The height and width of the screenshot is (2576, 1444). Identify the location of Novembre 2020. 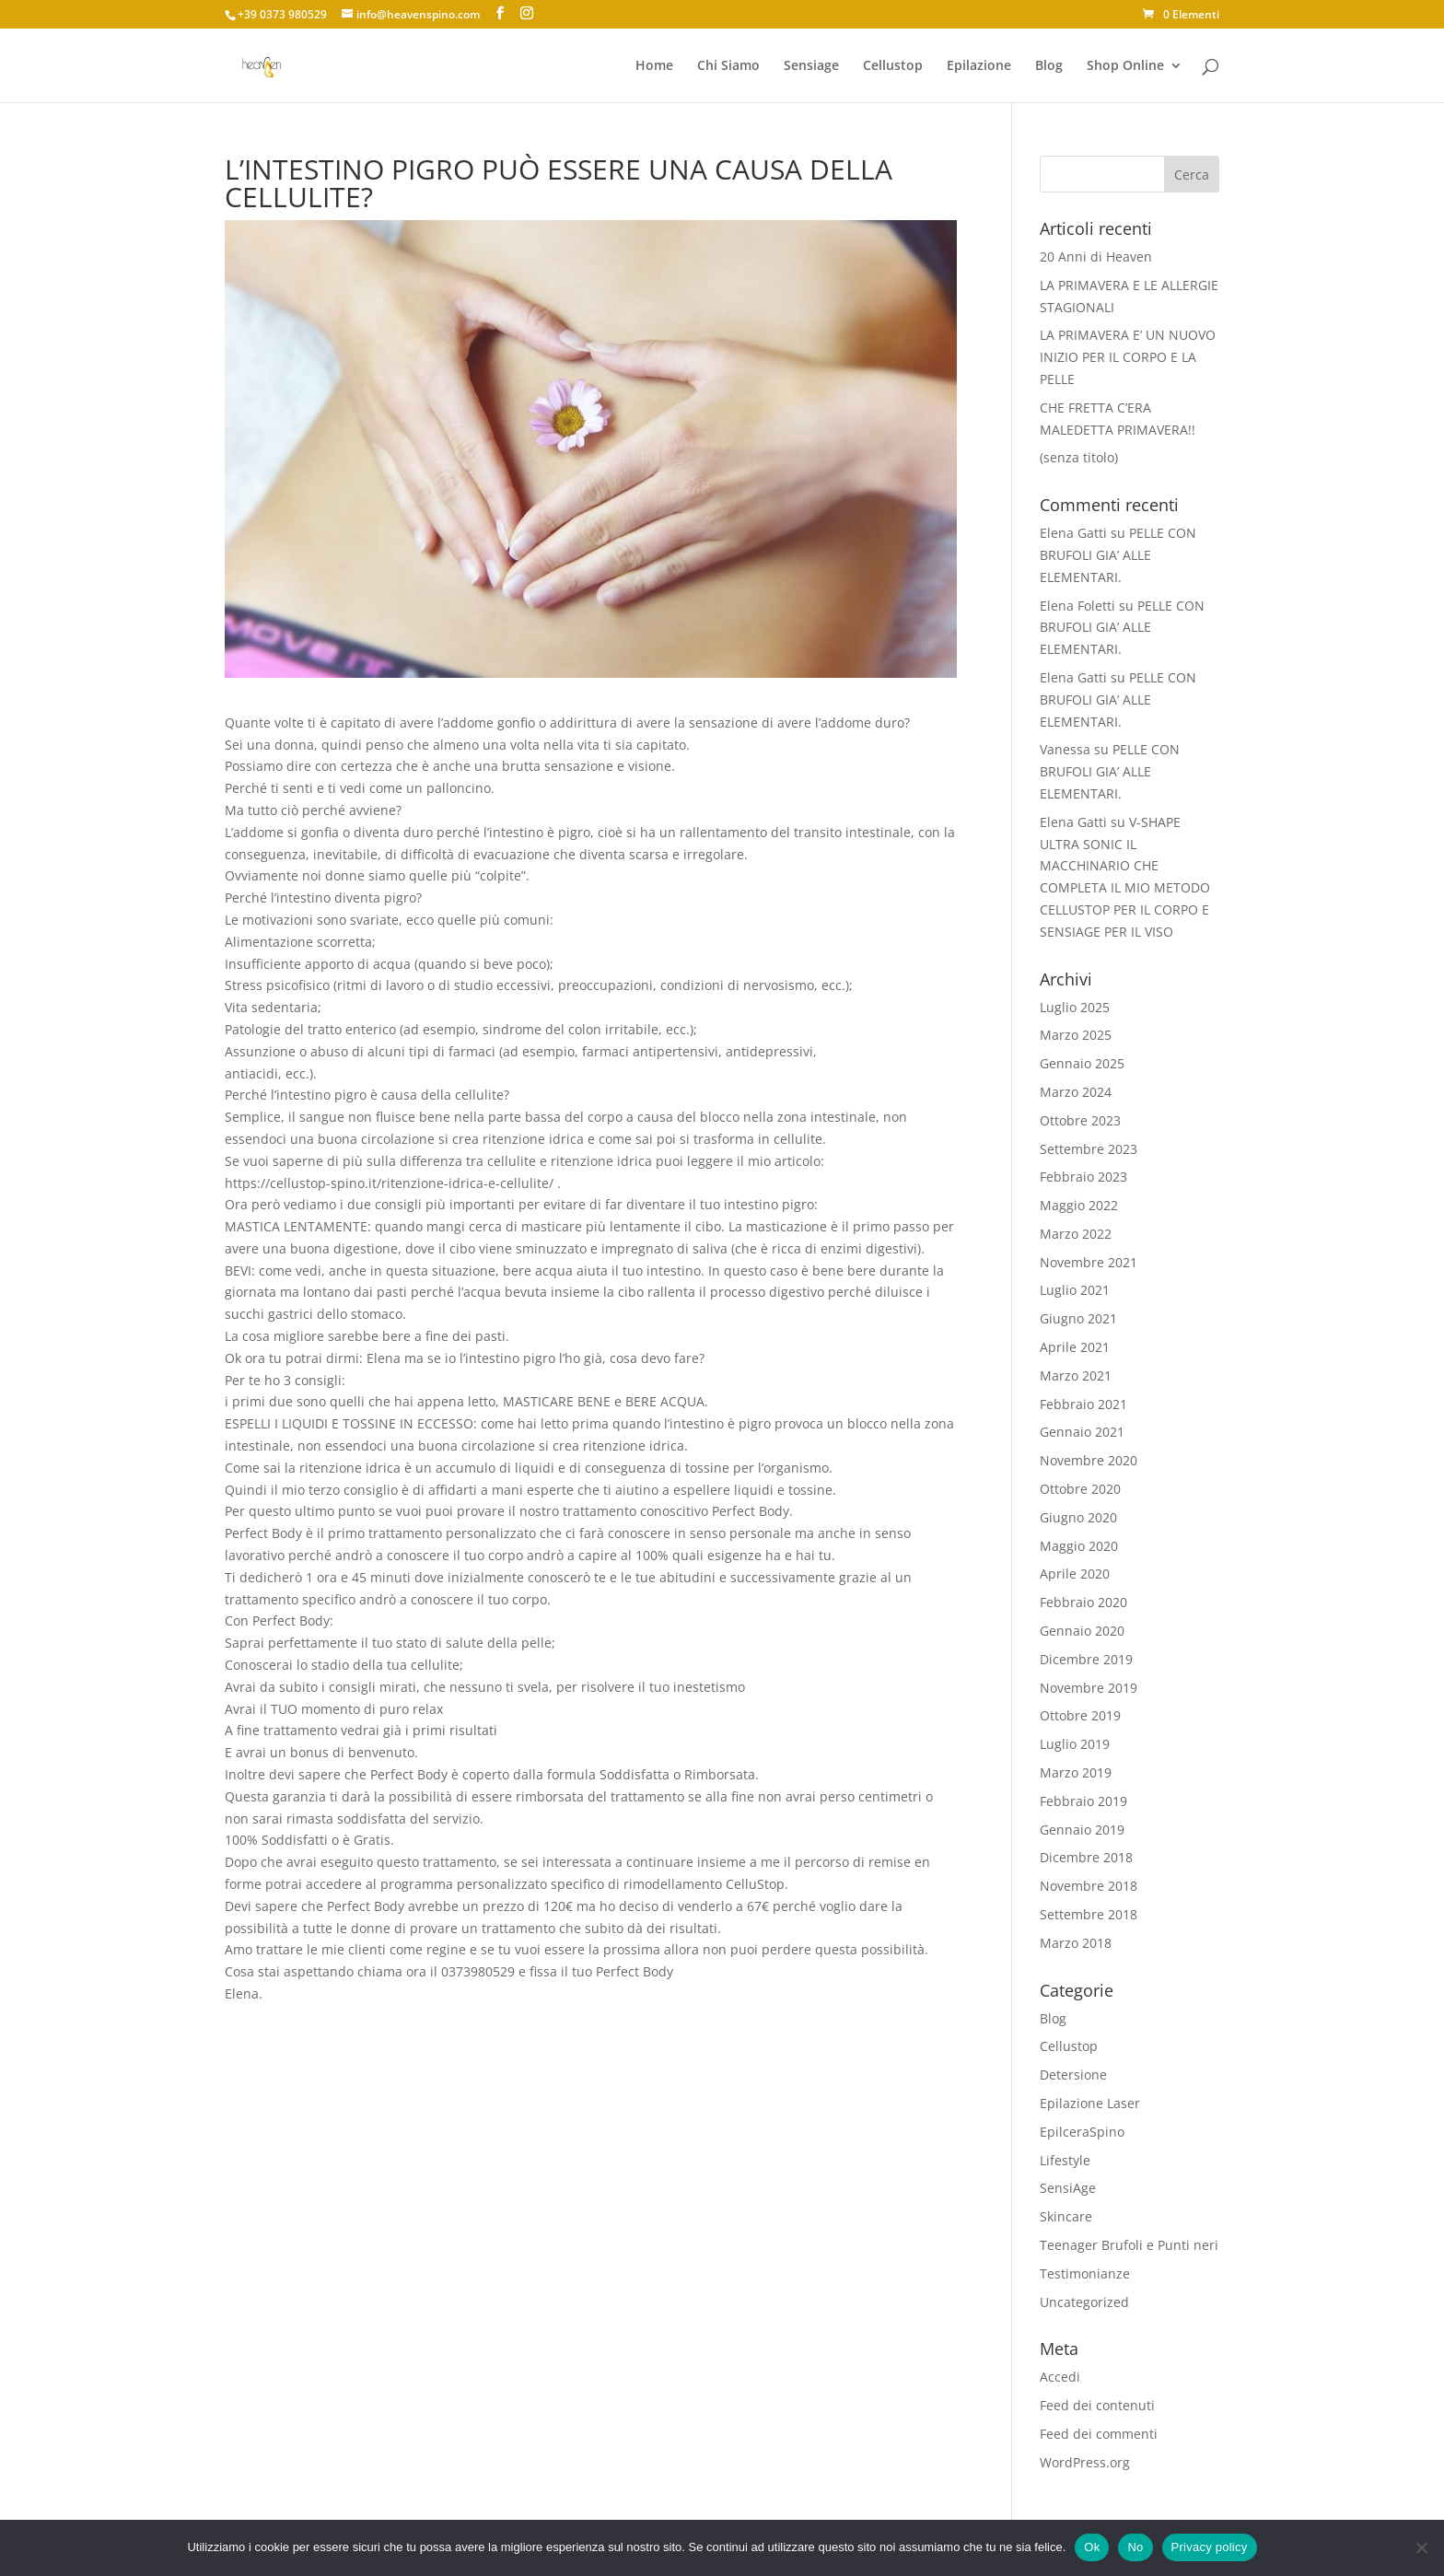
(1088, 1460).